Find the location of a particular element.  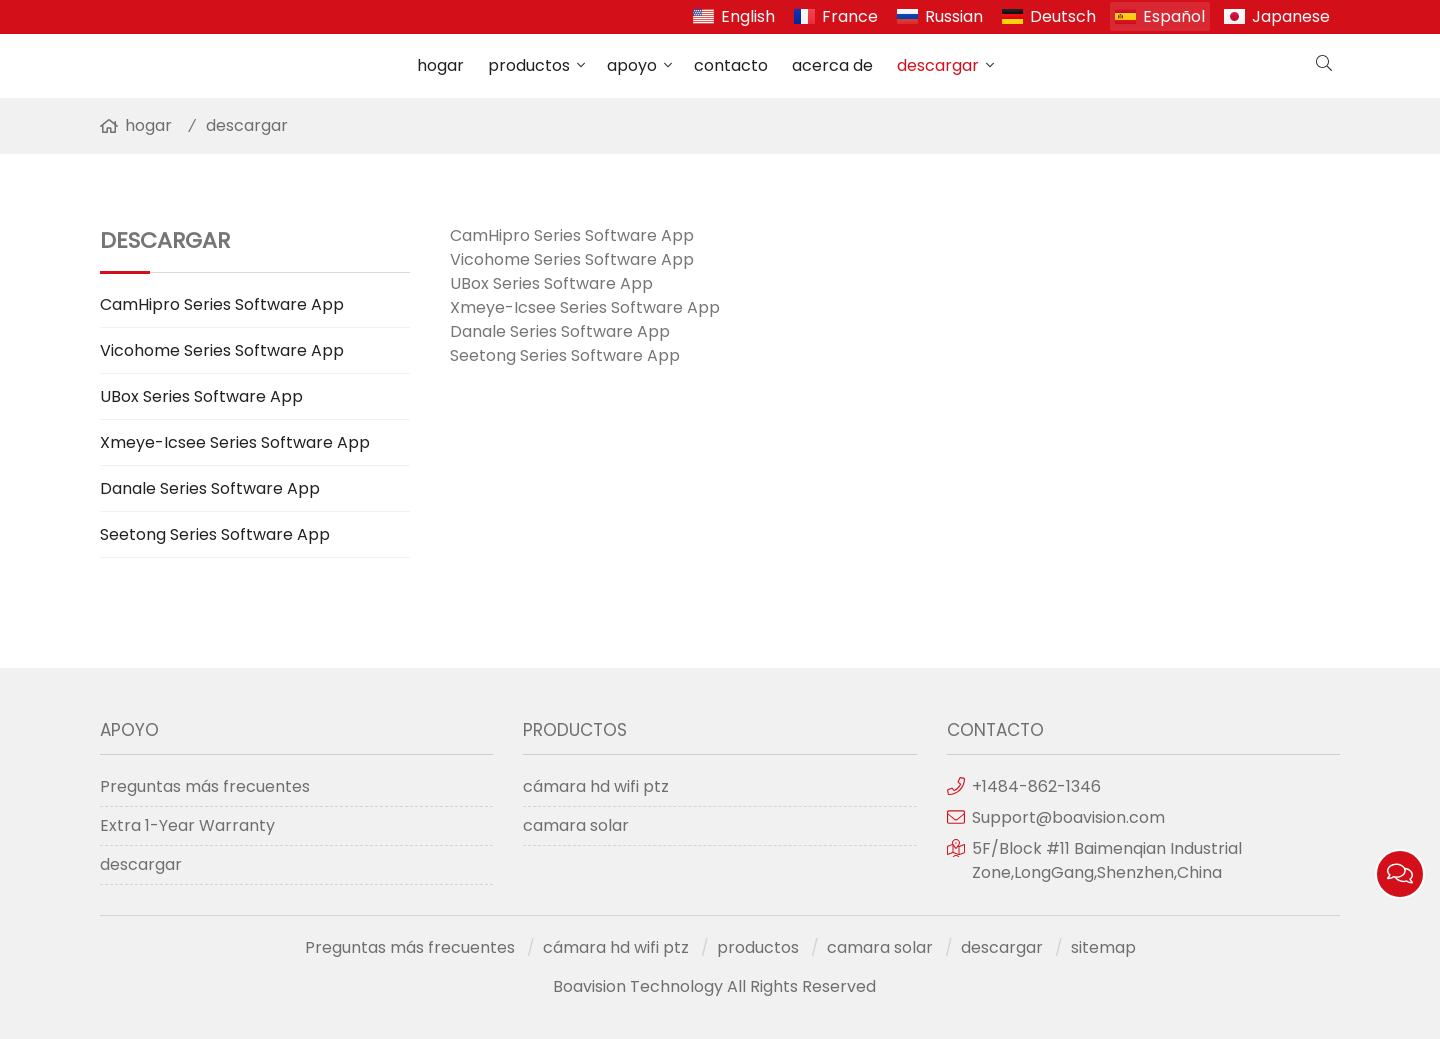

France is located at coordinates (850, 16).